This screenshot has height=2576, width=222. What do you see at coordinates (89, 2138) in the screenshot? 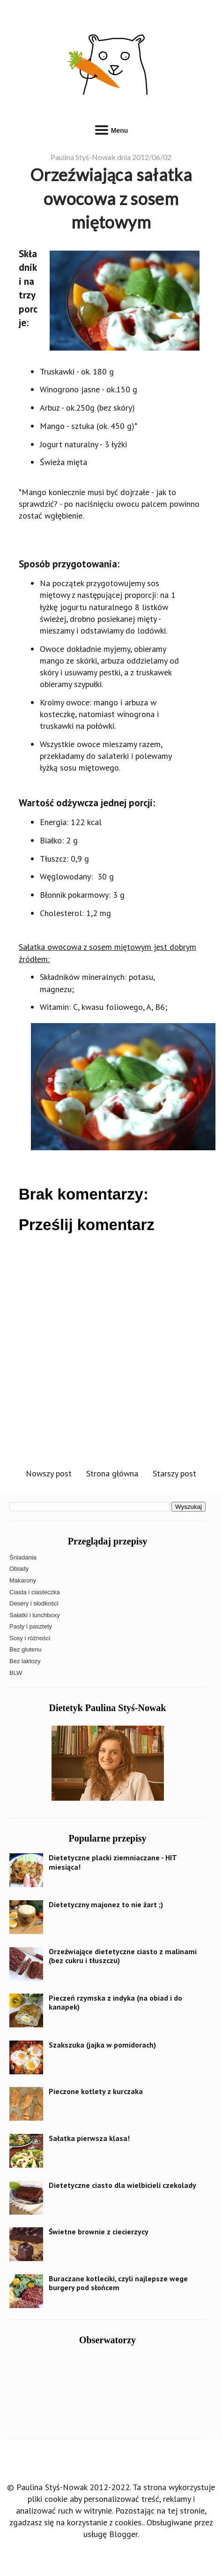
I see `Sałatka pierwsza klasa!` at bounding box center [89, 2138].